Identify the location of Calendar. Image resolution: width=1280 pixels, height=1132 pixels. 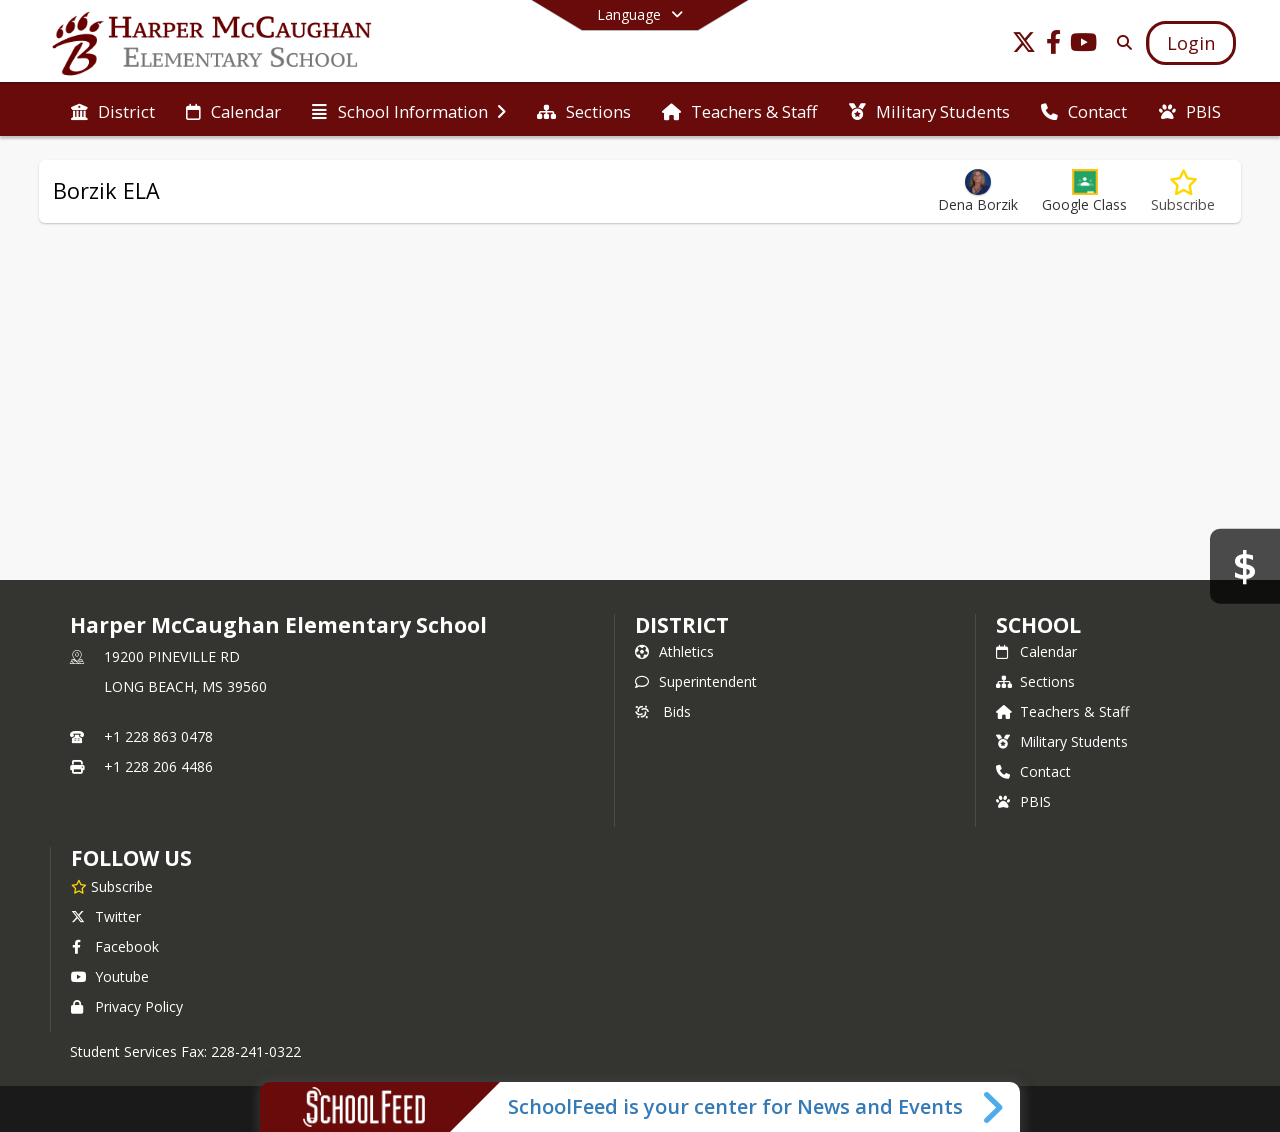
(1036, 651).